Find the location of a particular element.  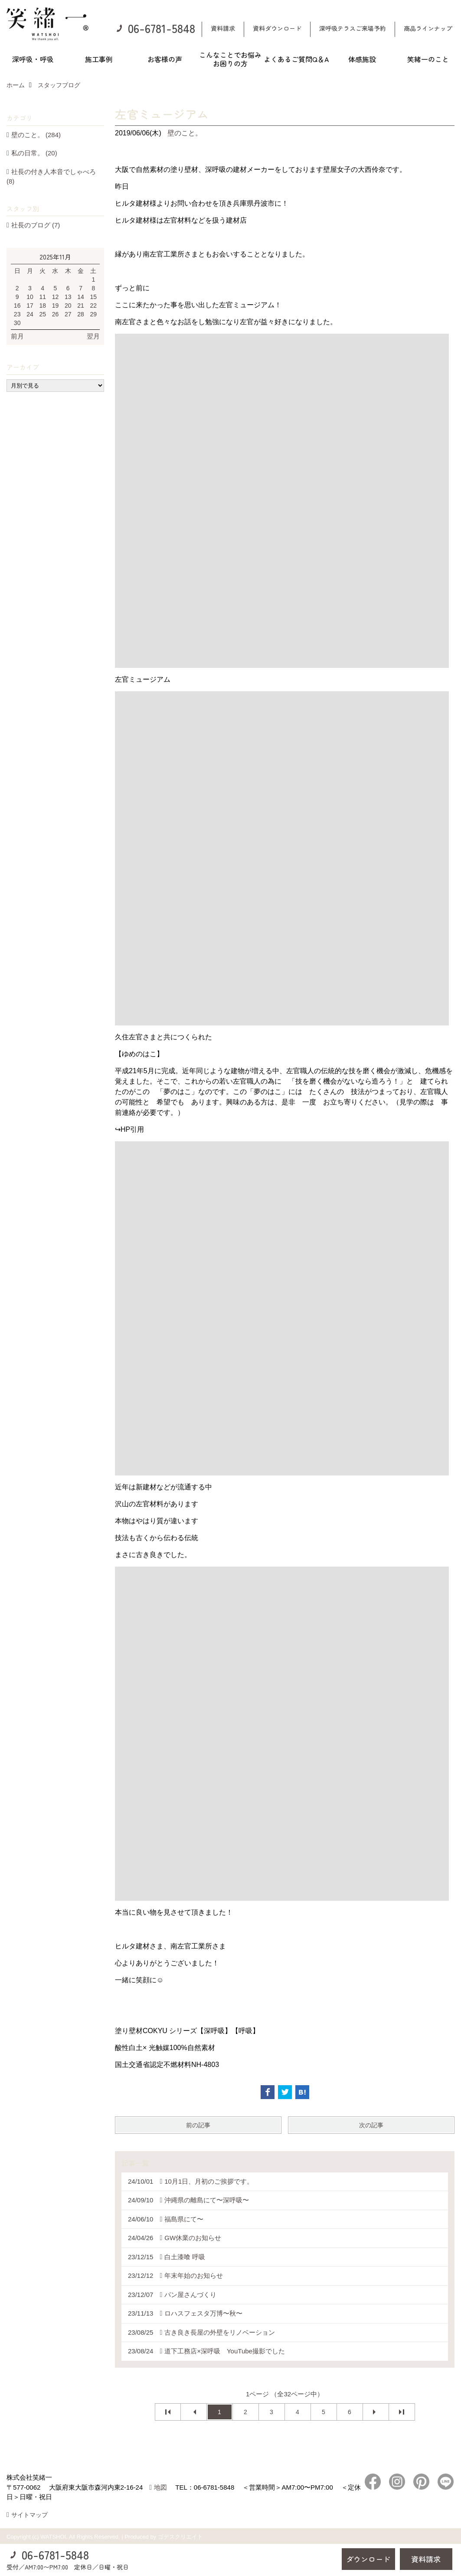

こんなことでお悩みお困りの方 is located at coordinates (230, 59).